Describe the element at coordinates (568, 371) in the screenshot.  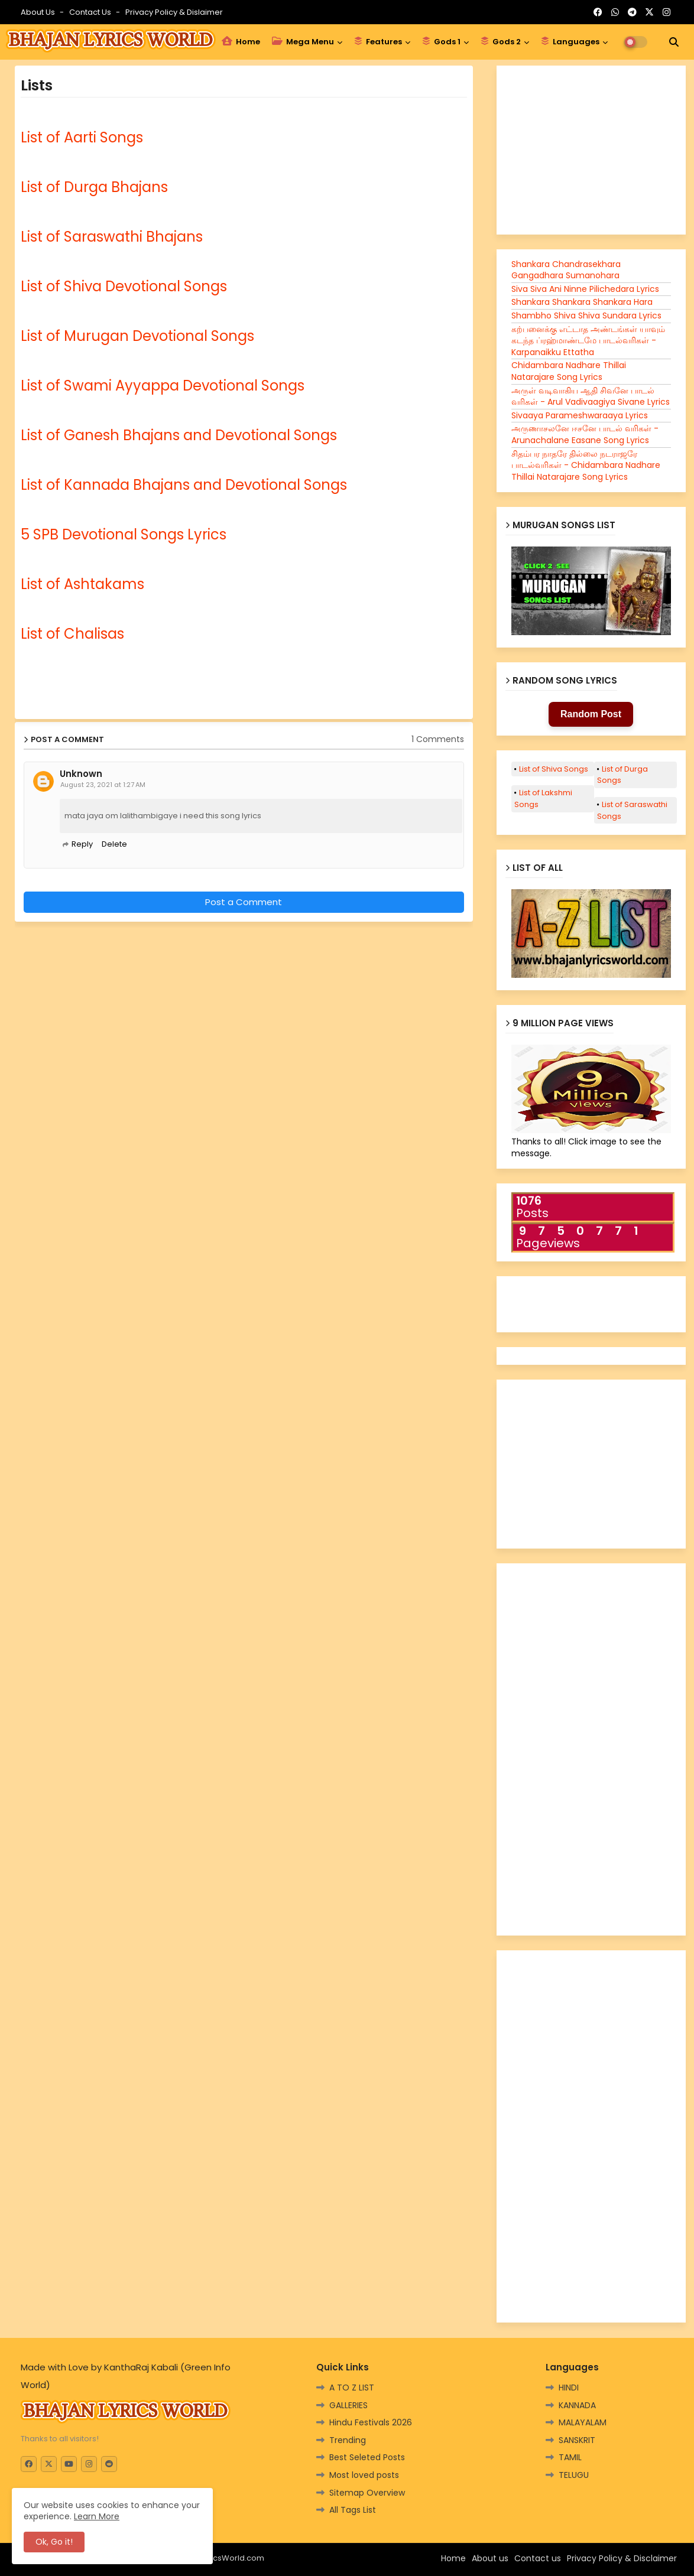
I see `Chidambara Nadhare Thillai Natarajare Song Lyrics` at that location.